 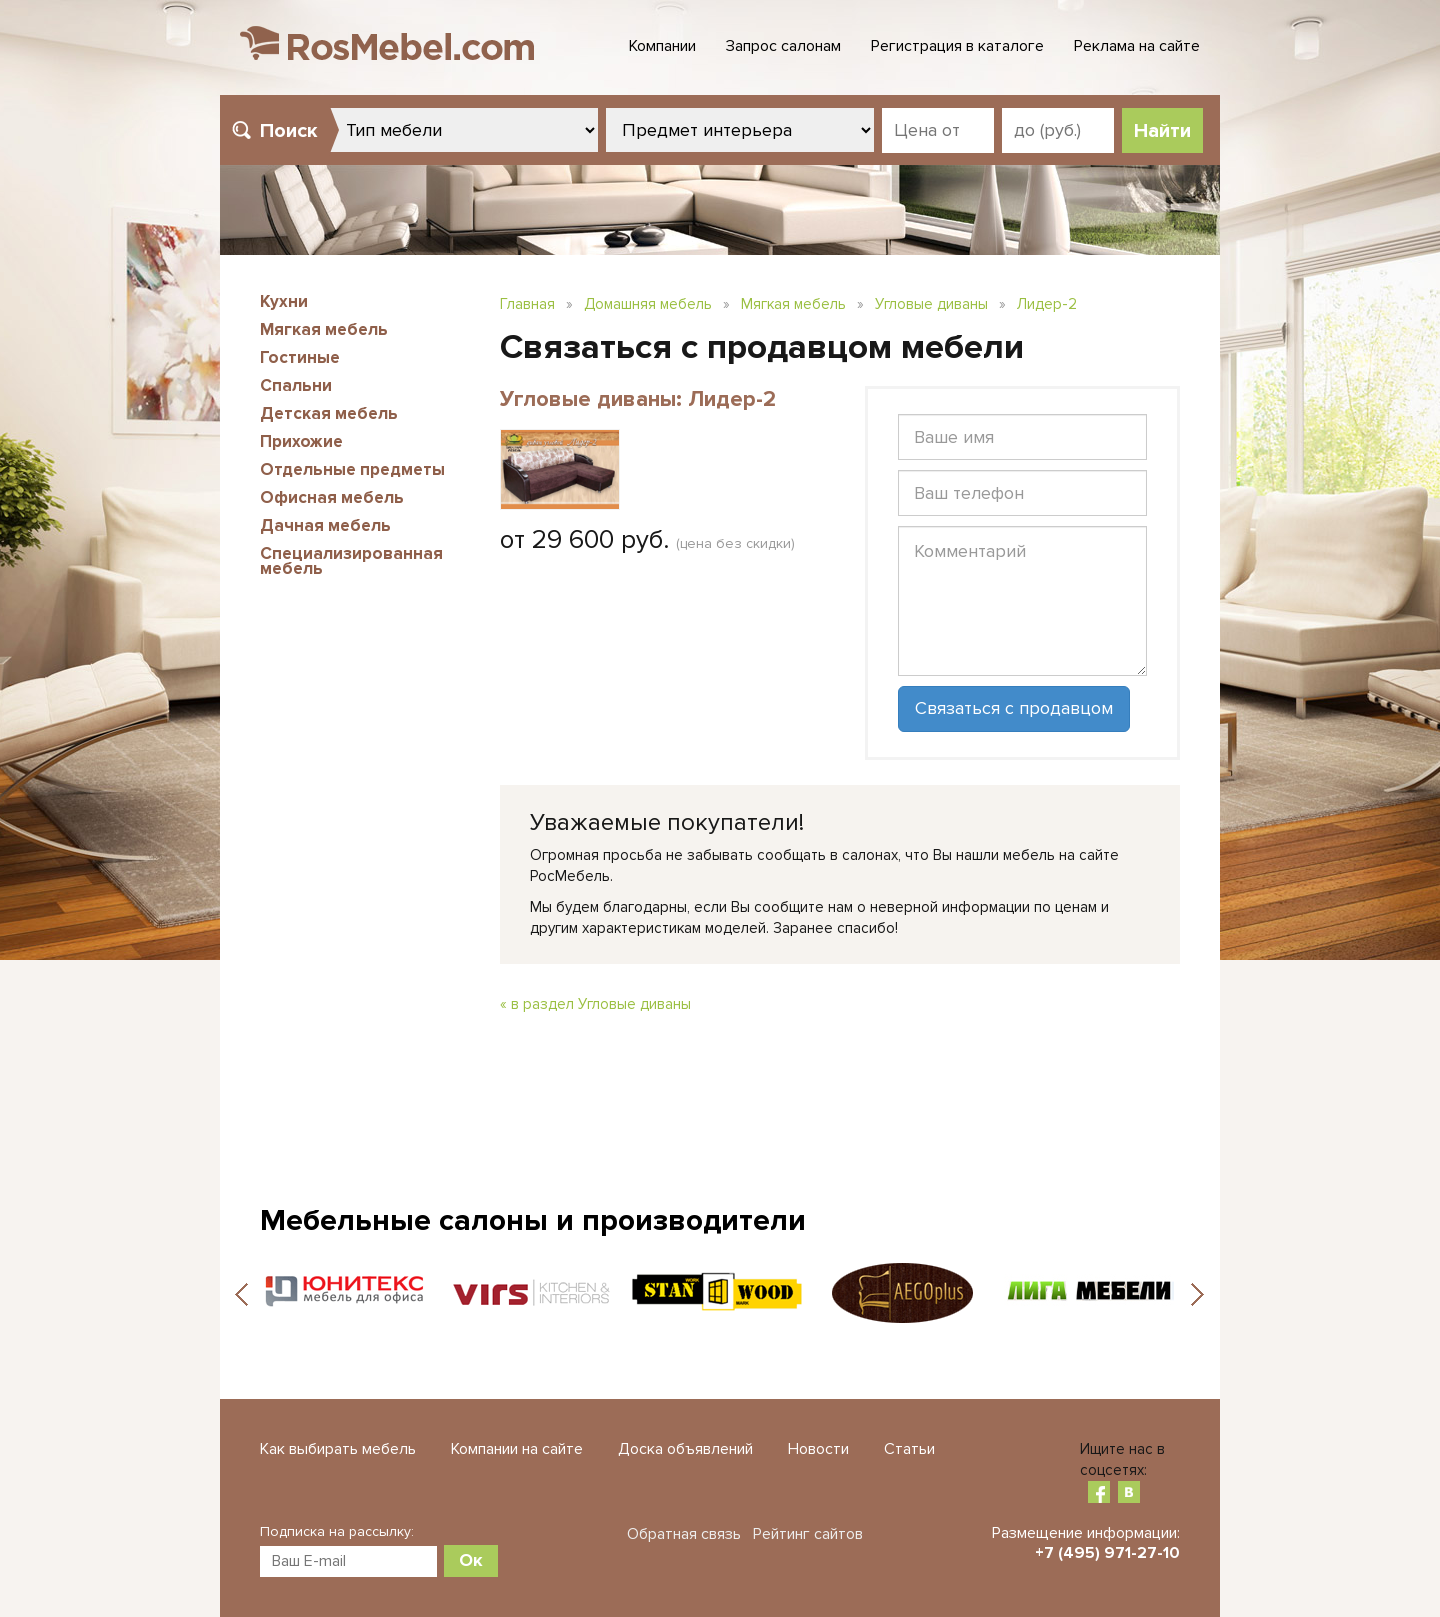 I want to click on Обратная связь, so click(x=684, y=1534).